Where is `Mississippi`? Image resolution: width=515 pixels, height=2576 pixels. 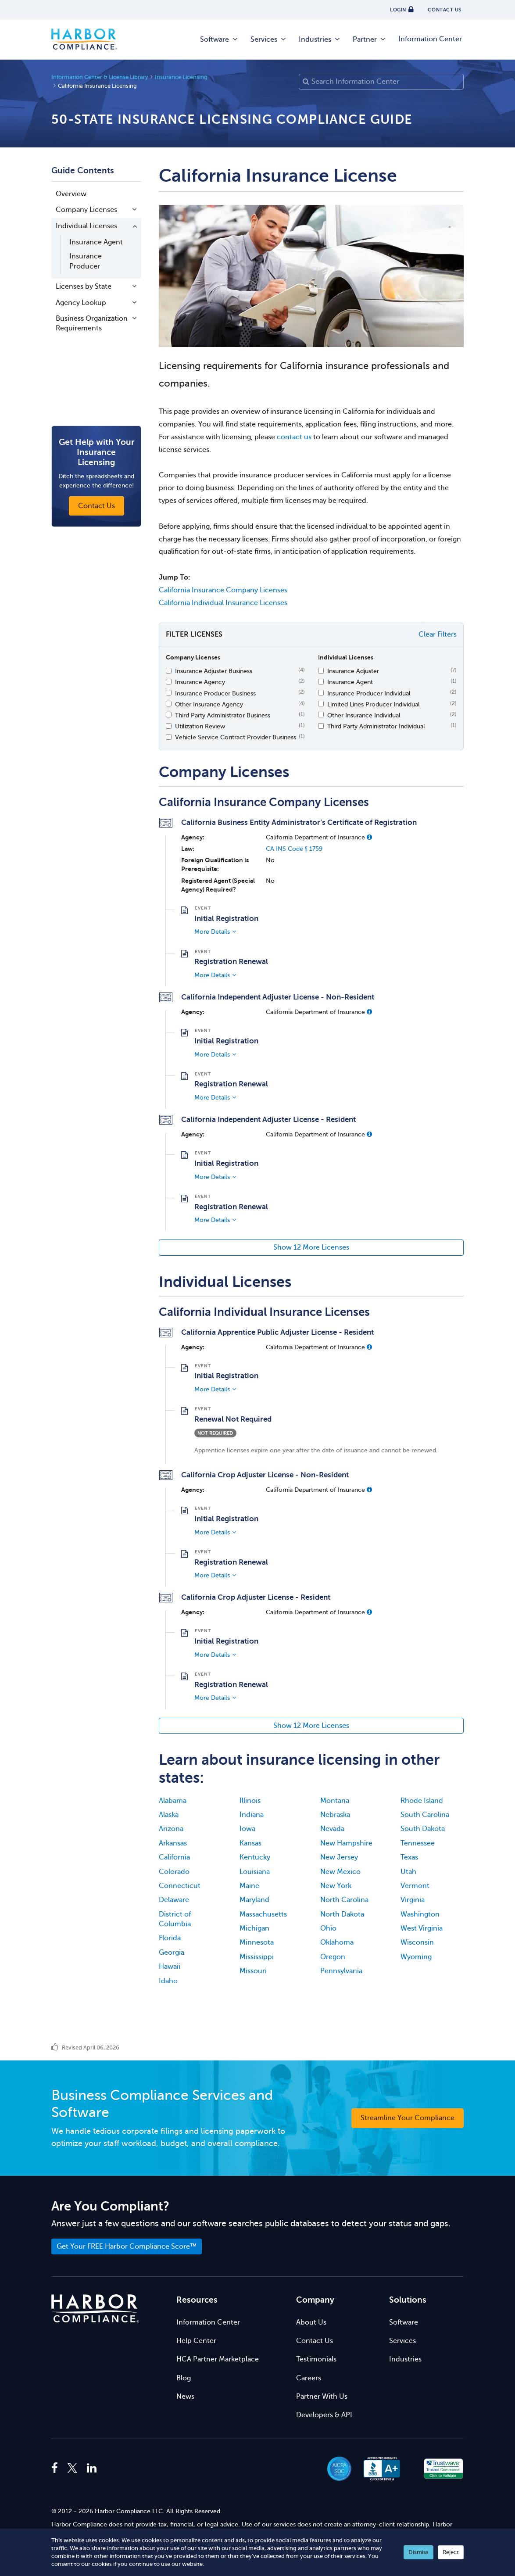 Mississippi is located at coordinates (257, 1957).